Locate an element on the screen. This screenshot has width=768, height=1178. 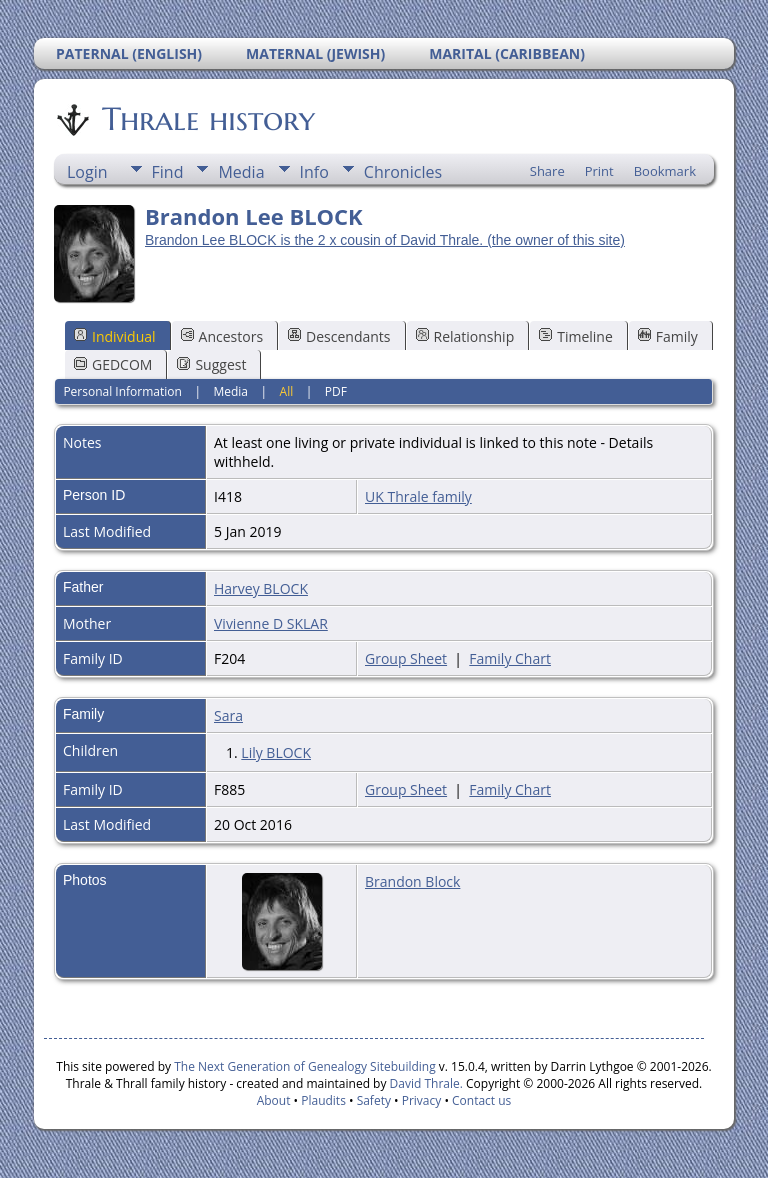
Brandon Block is located at coordinates (412, 881).